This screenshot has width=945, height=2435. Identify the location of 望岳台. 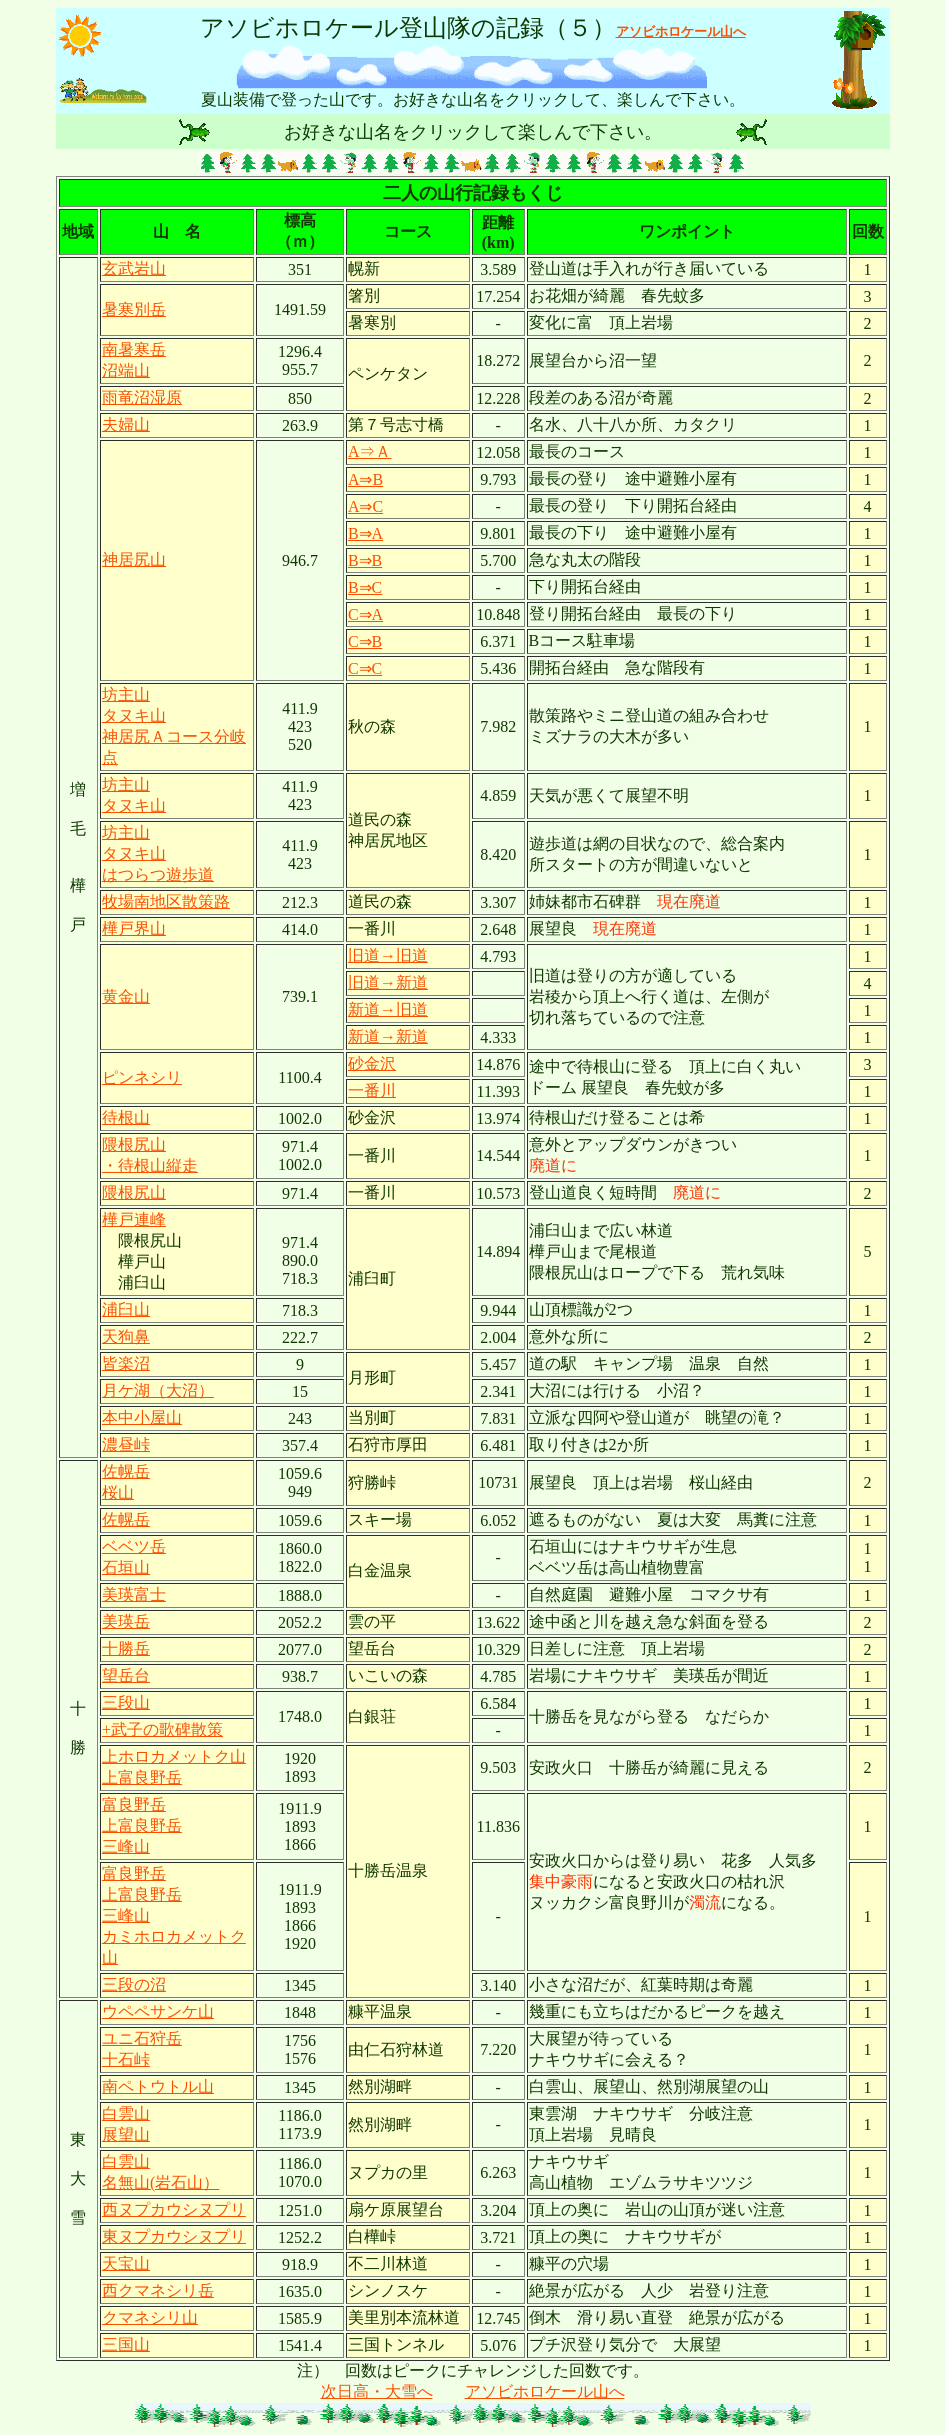
(126, 1675).